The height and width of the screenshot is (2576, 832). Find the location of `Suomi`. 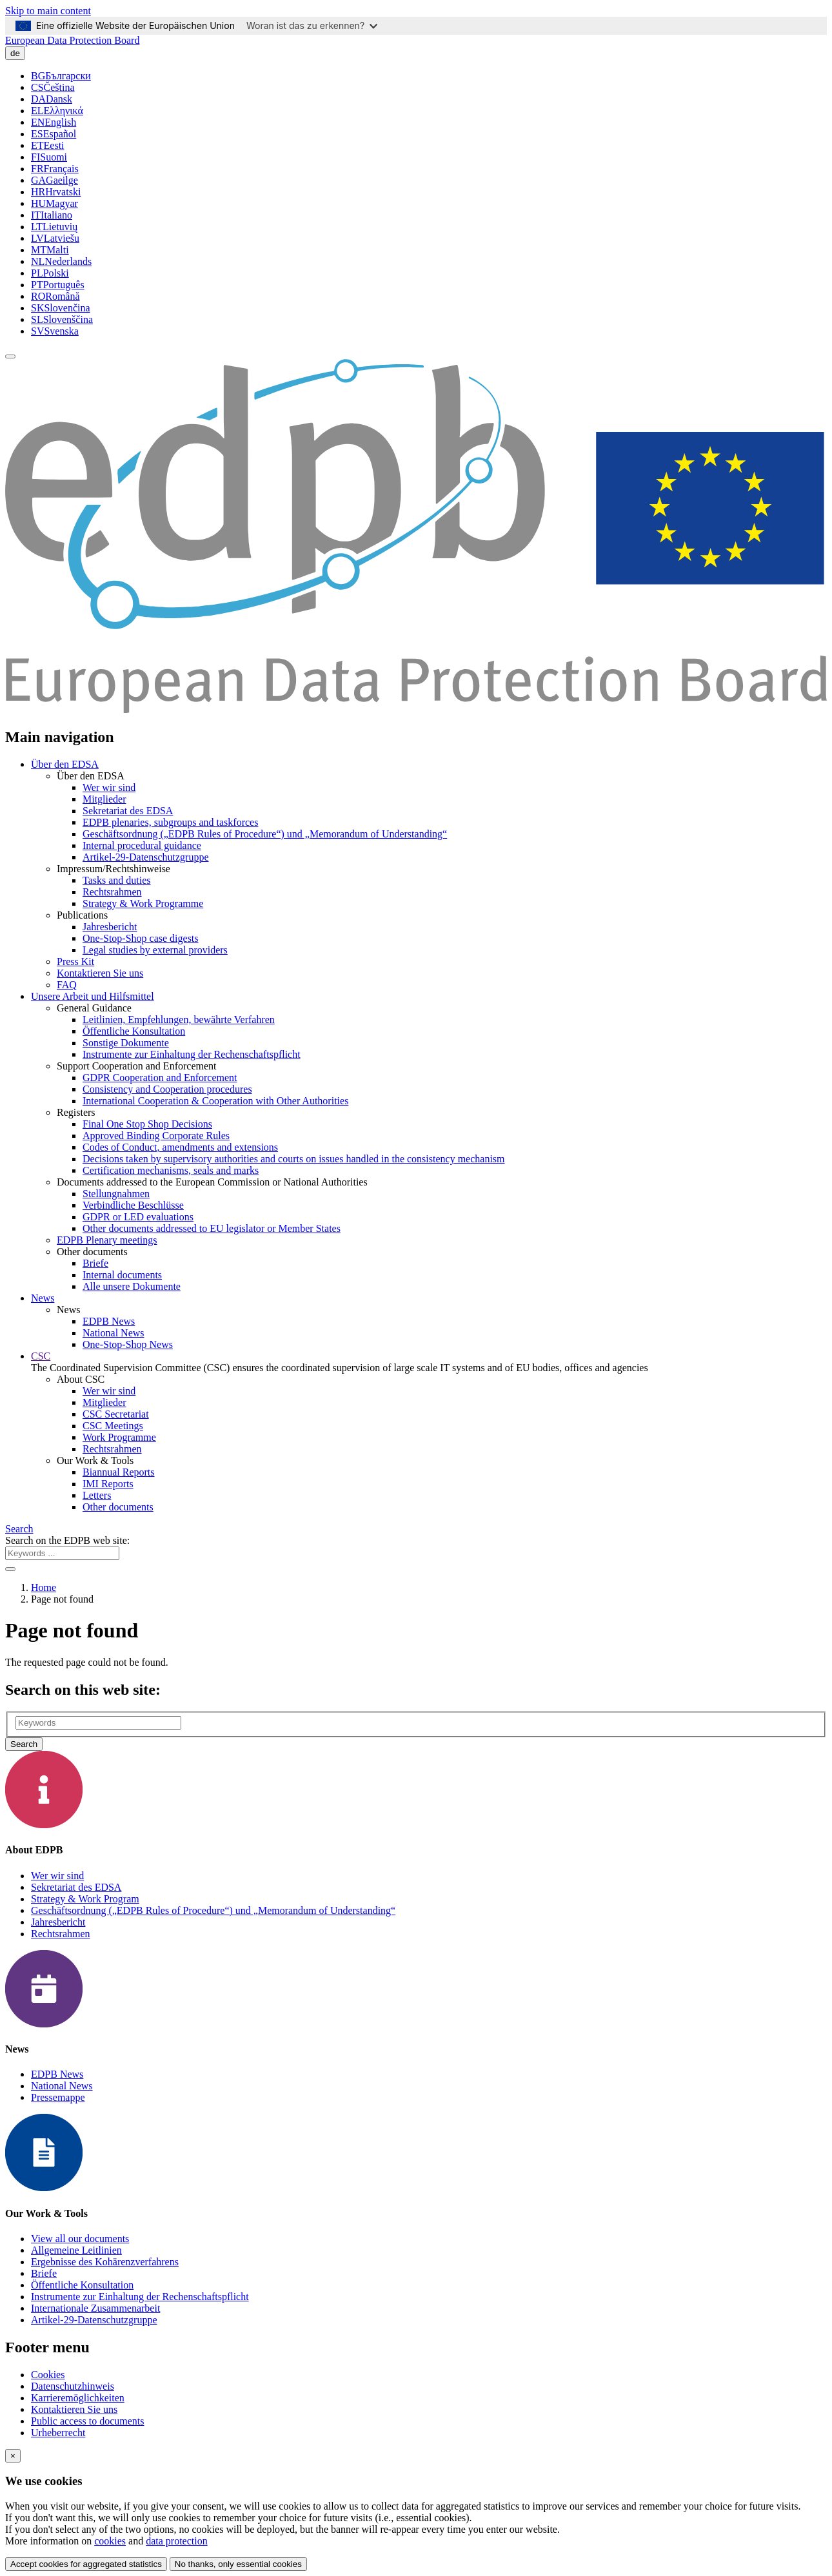

Suomi is located at coordinates (49, 156).